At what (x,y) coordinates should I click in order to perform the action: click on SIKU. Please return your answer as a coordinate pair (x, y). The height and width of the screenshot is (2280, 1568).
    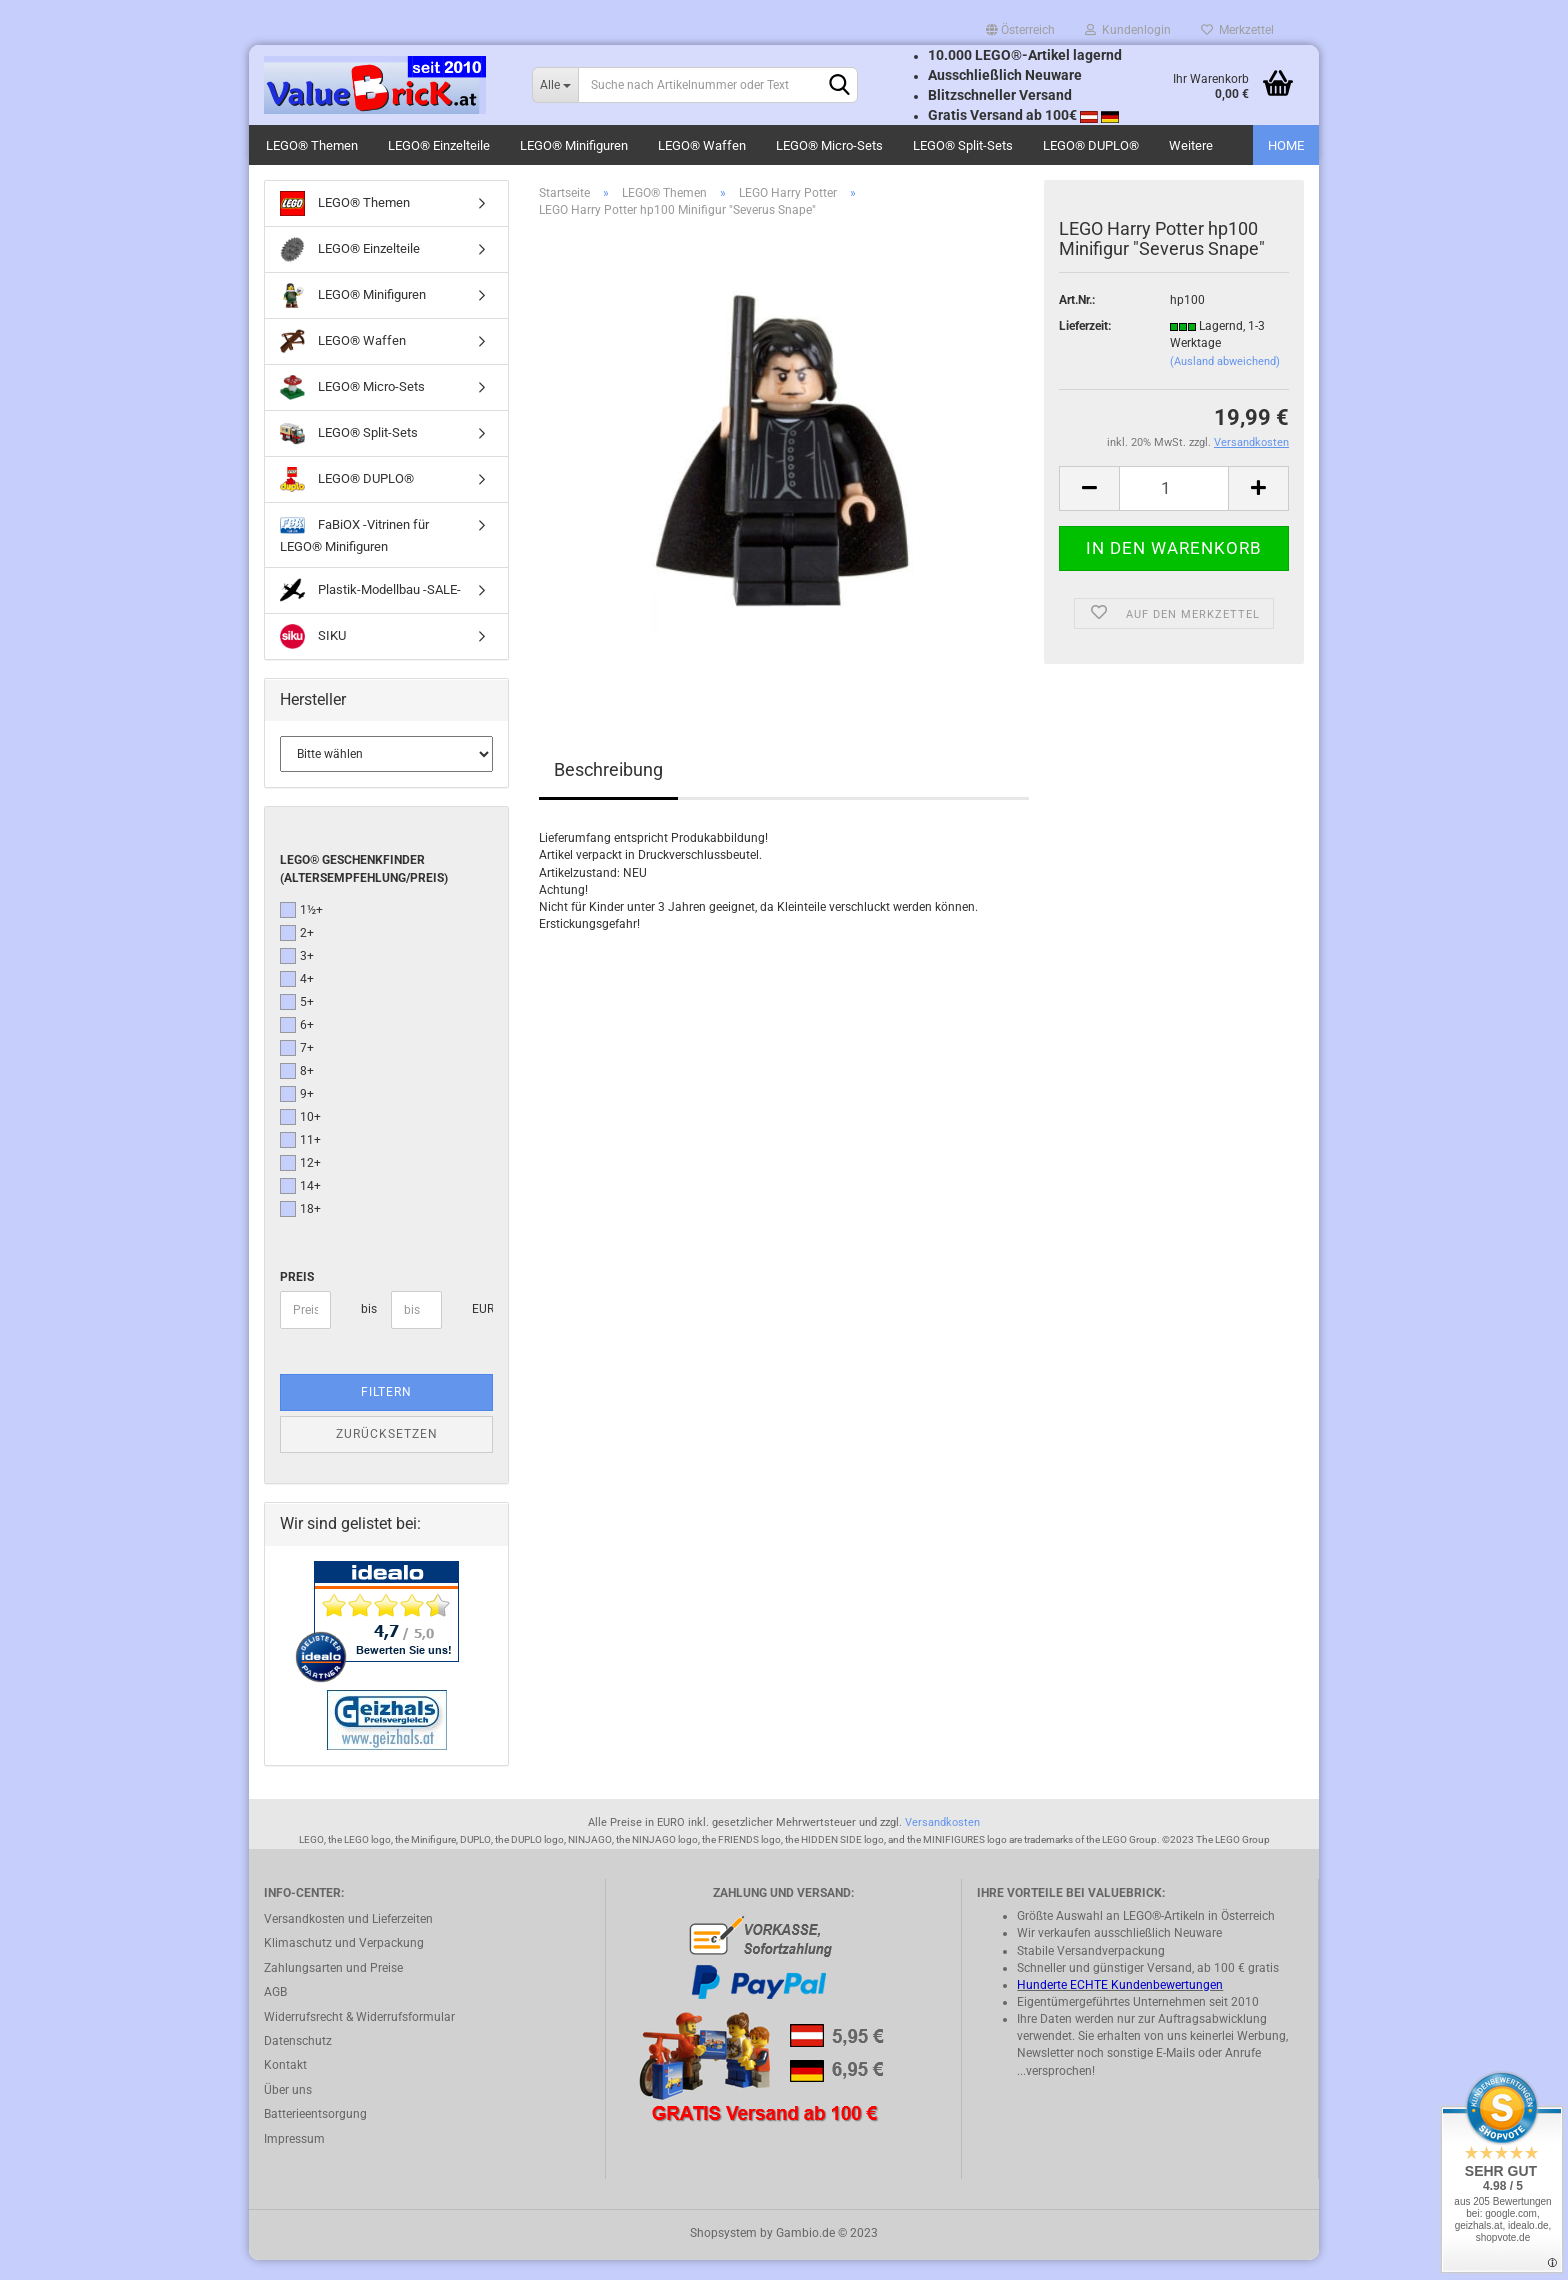
    Looking at the image, I should click on (313, 656).